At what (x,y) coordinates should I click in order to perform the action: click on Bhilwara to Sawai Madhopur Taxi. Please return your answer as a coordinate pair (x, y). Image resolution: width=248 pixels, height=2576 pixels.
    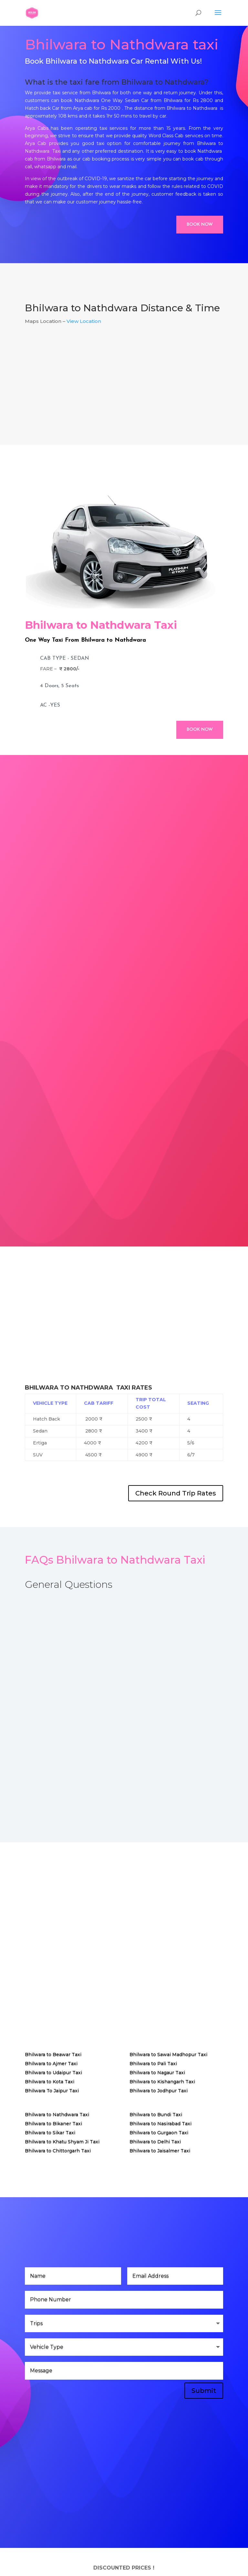
    Looking at the image, I should click on (168, 2054).